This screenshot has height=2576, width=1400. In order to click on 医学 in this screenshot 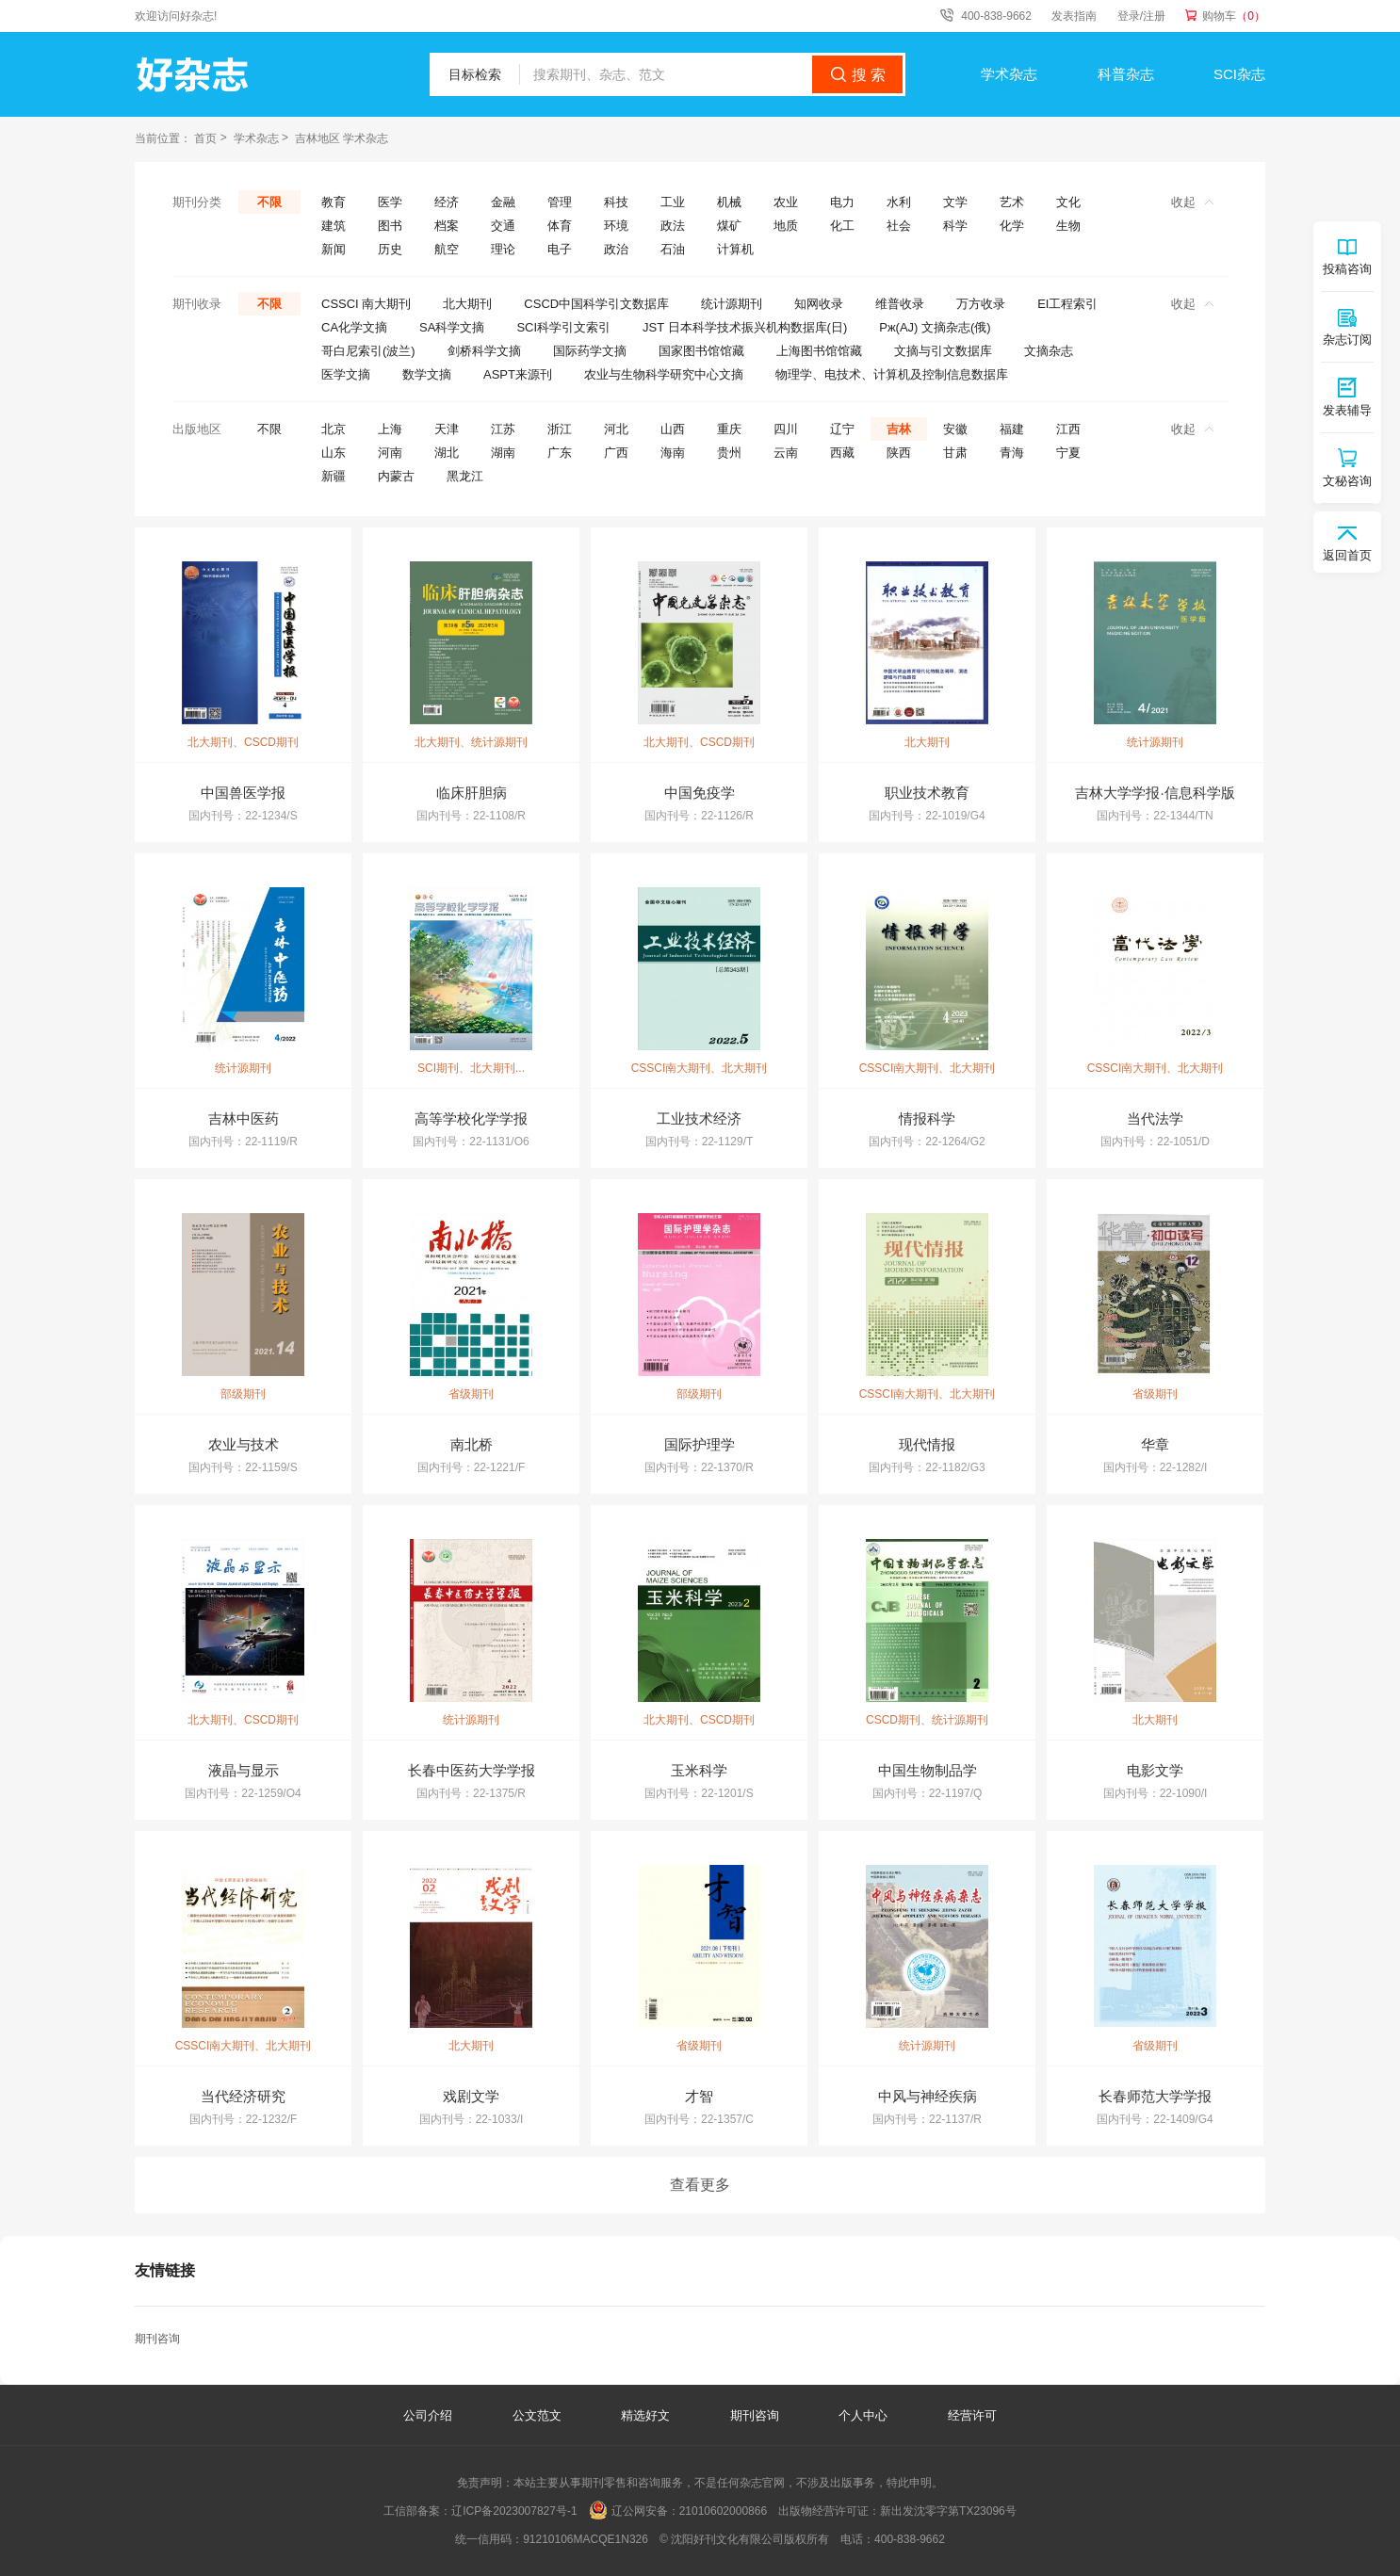, I will do `click(390, 202)`.